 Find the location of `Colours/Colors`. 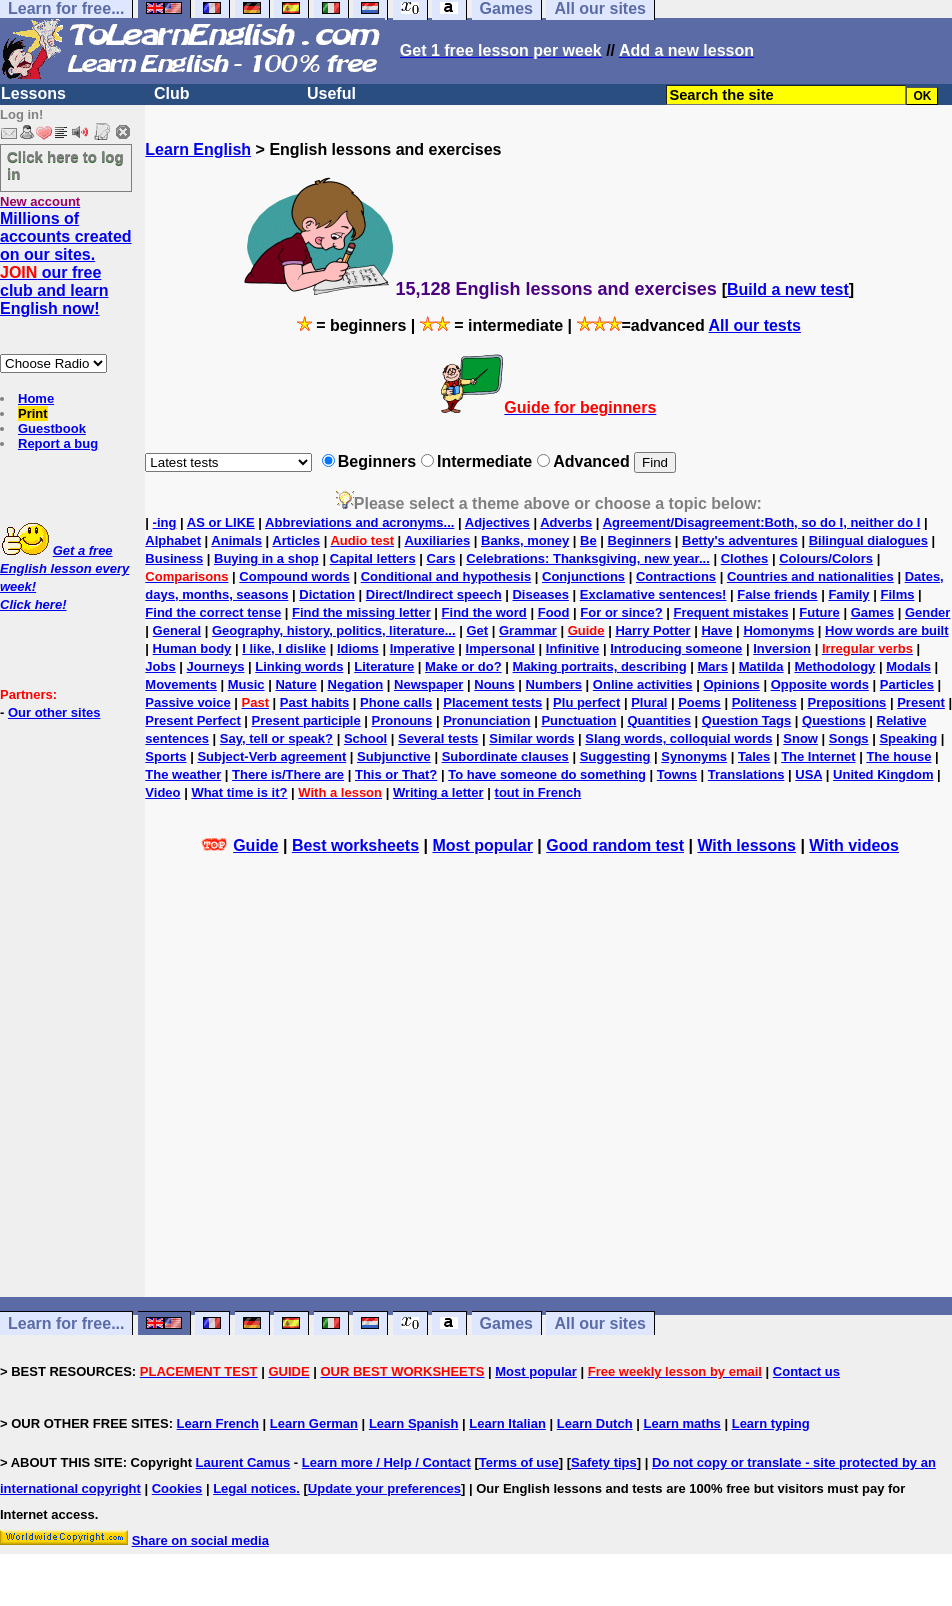

Colours/Colors is located at coordinates (826, 558).